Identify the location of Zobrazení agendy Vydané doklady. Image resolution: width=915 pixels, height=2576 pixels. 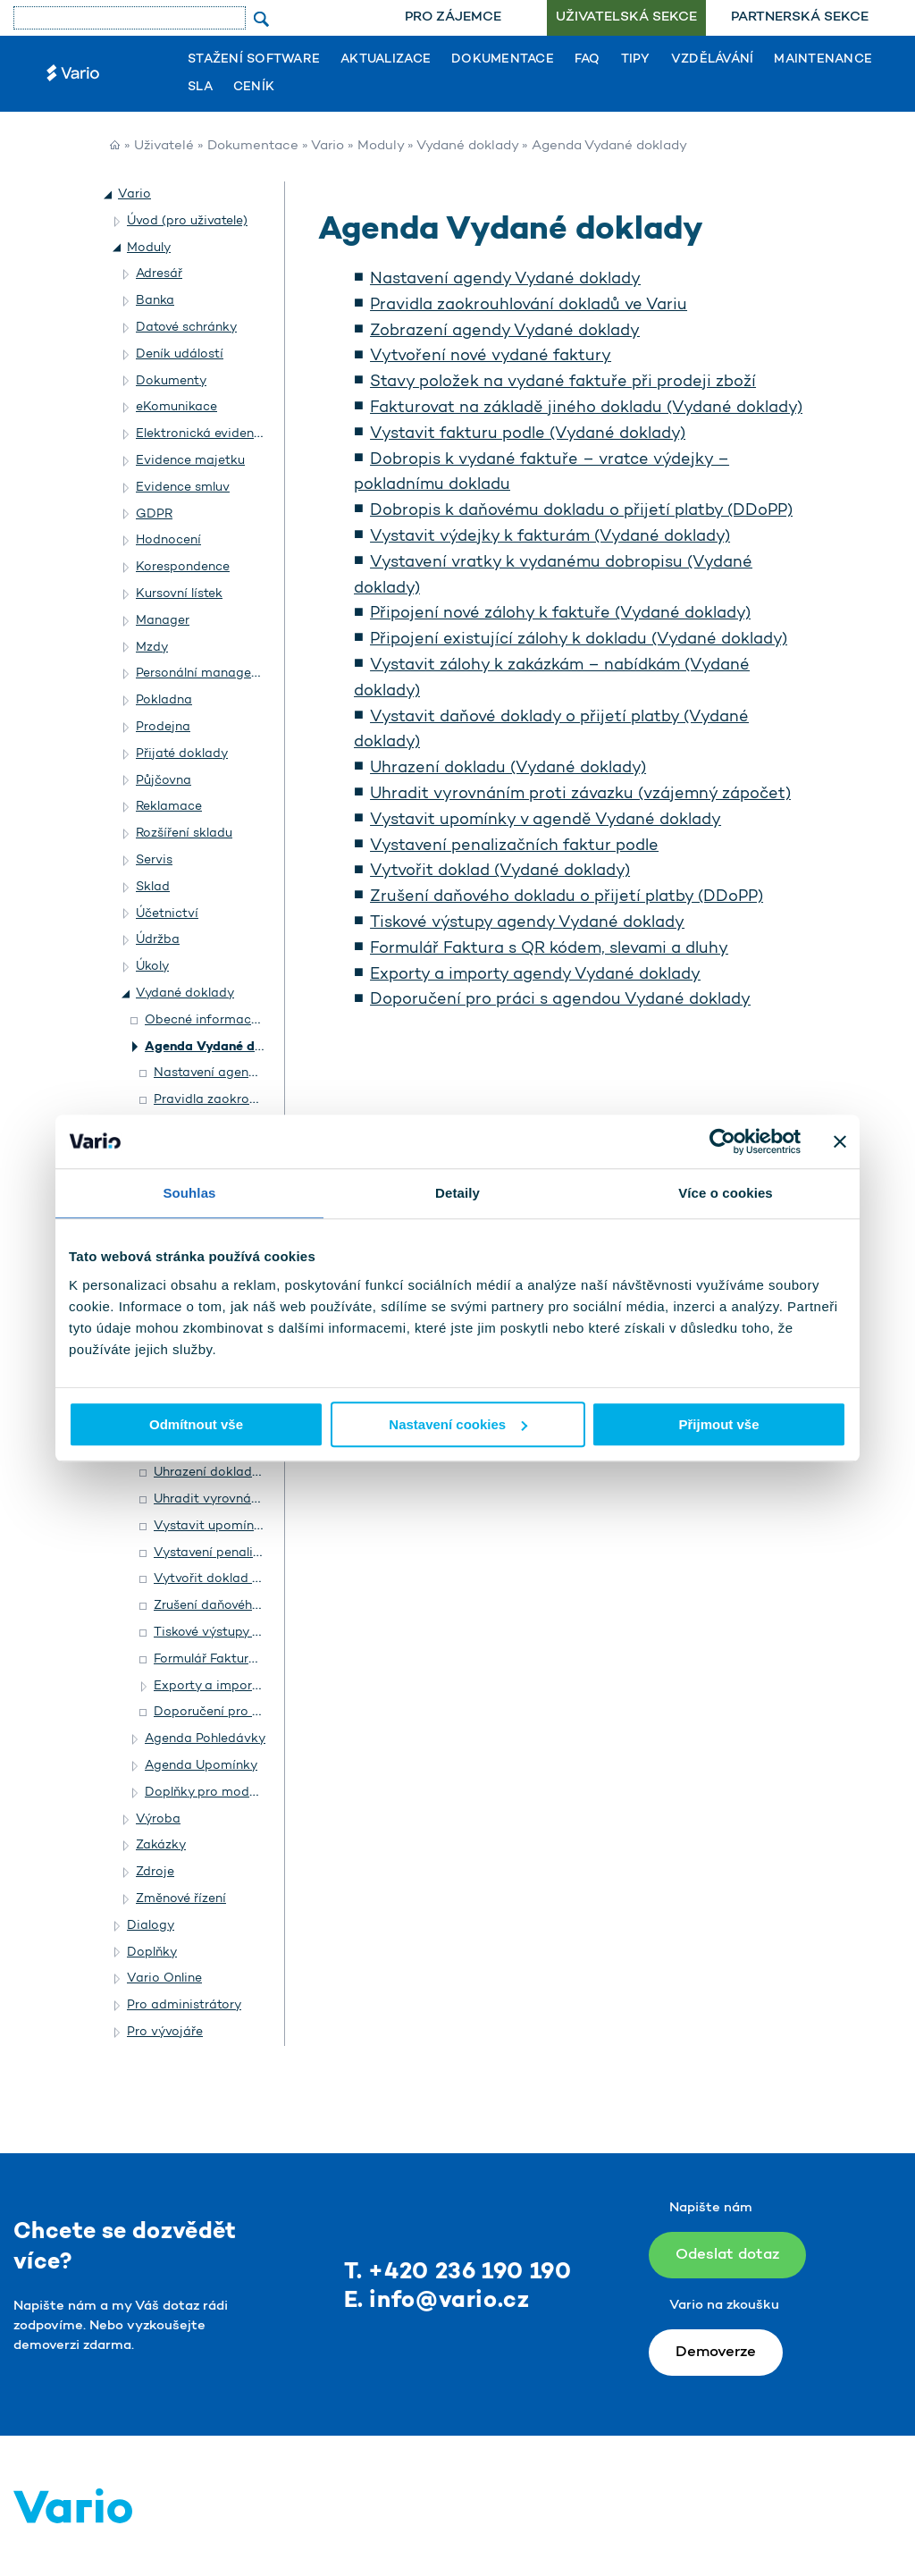
(505, 332).